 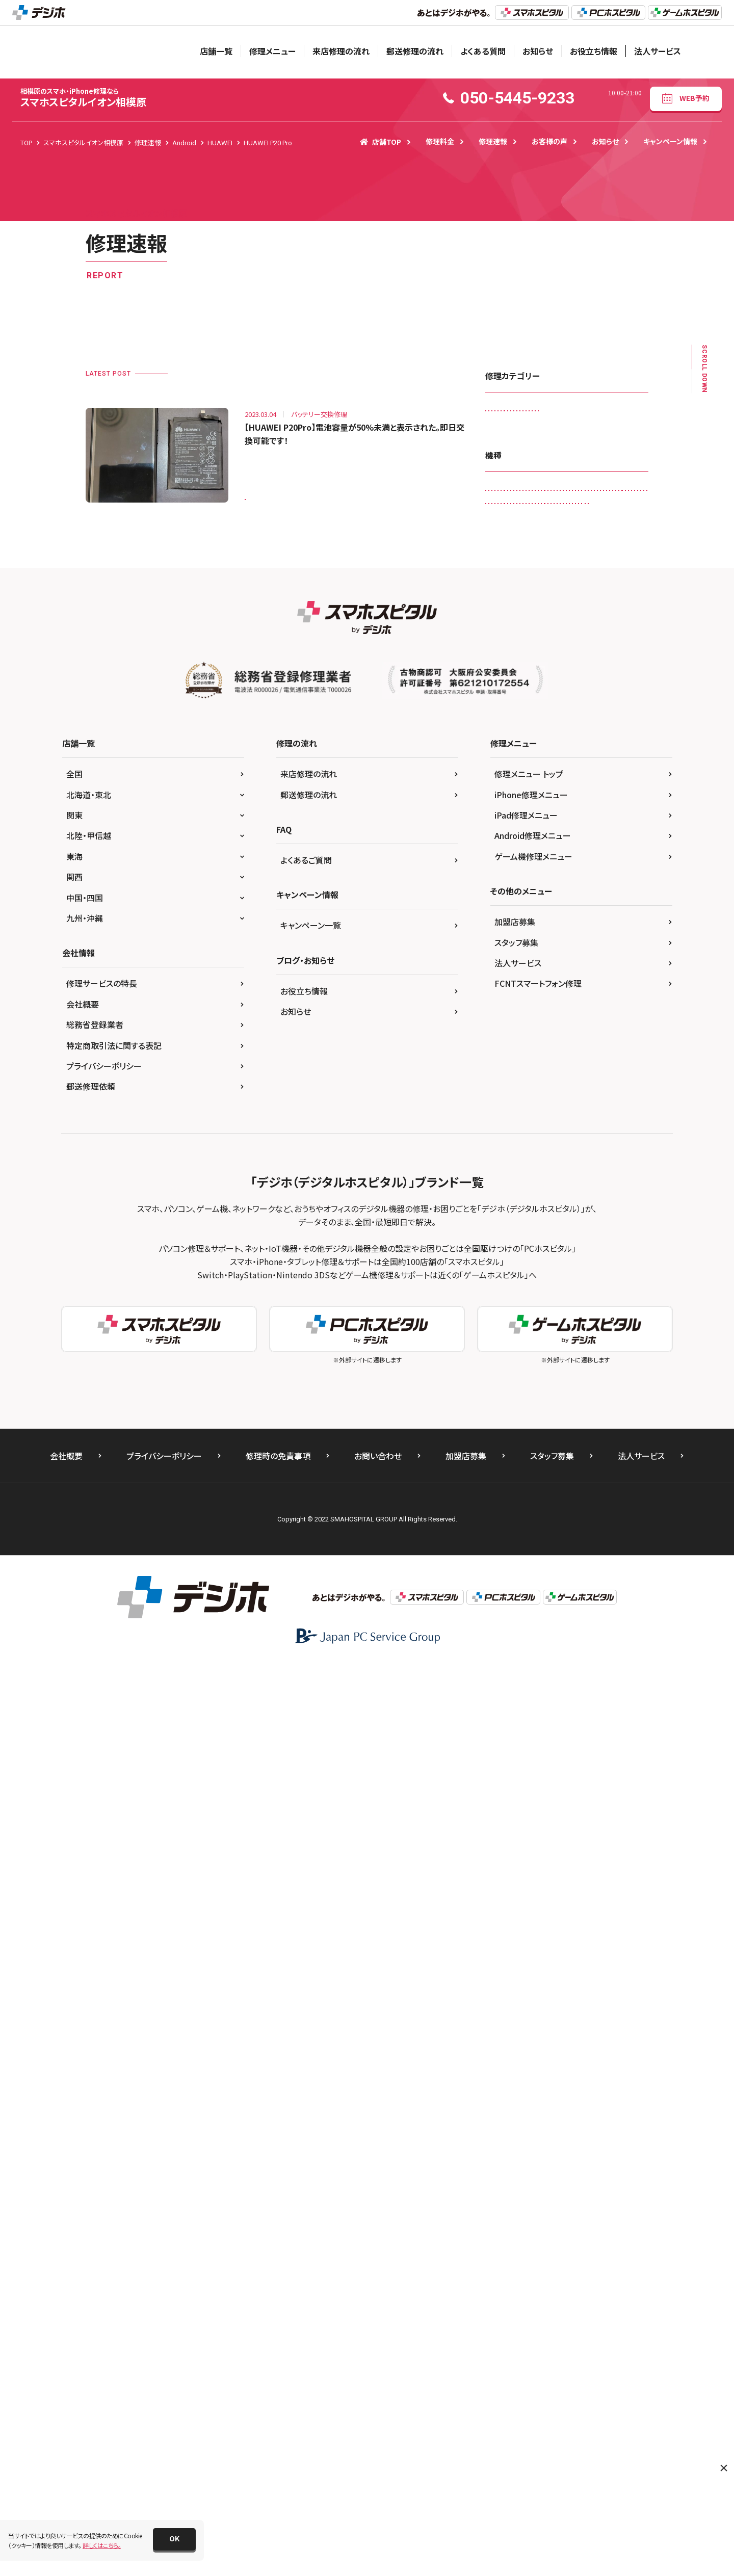 I want to click on iPhone 6s, so click(x=597, y=1114).